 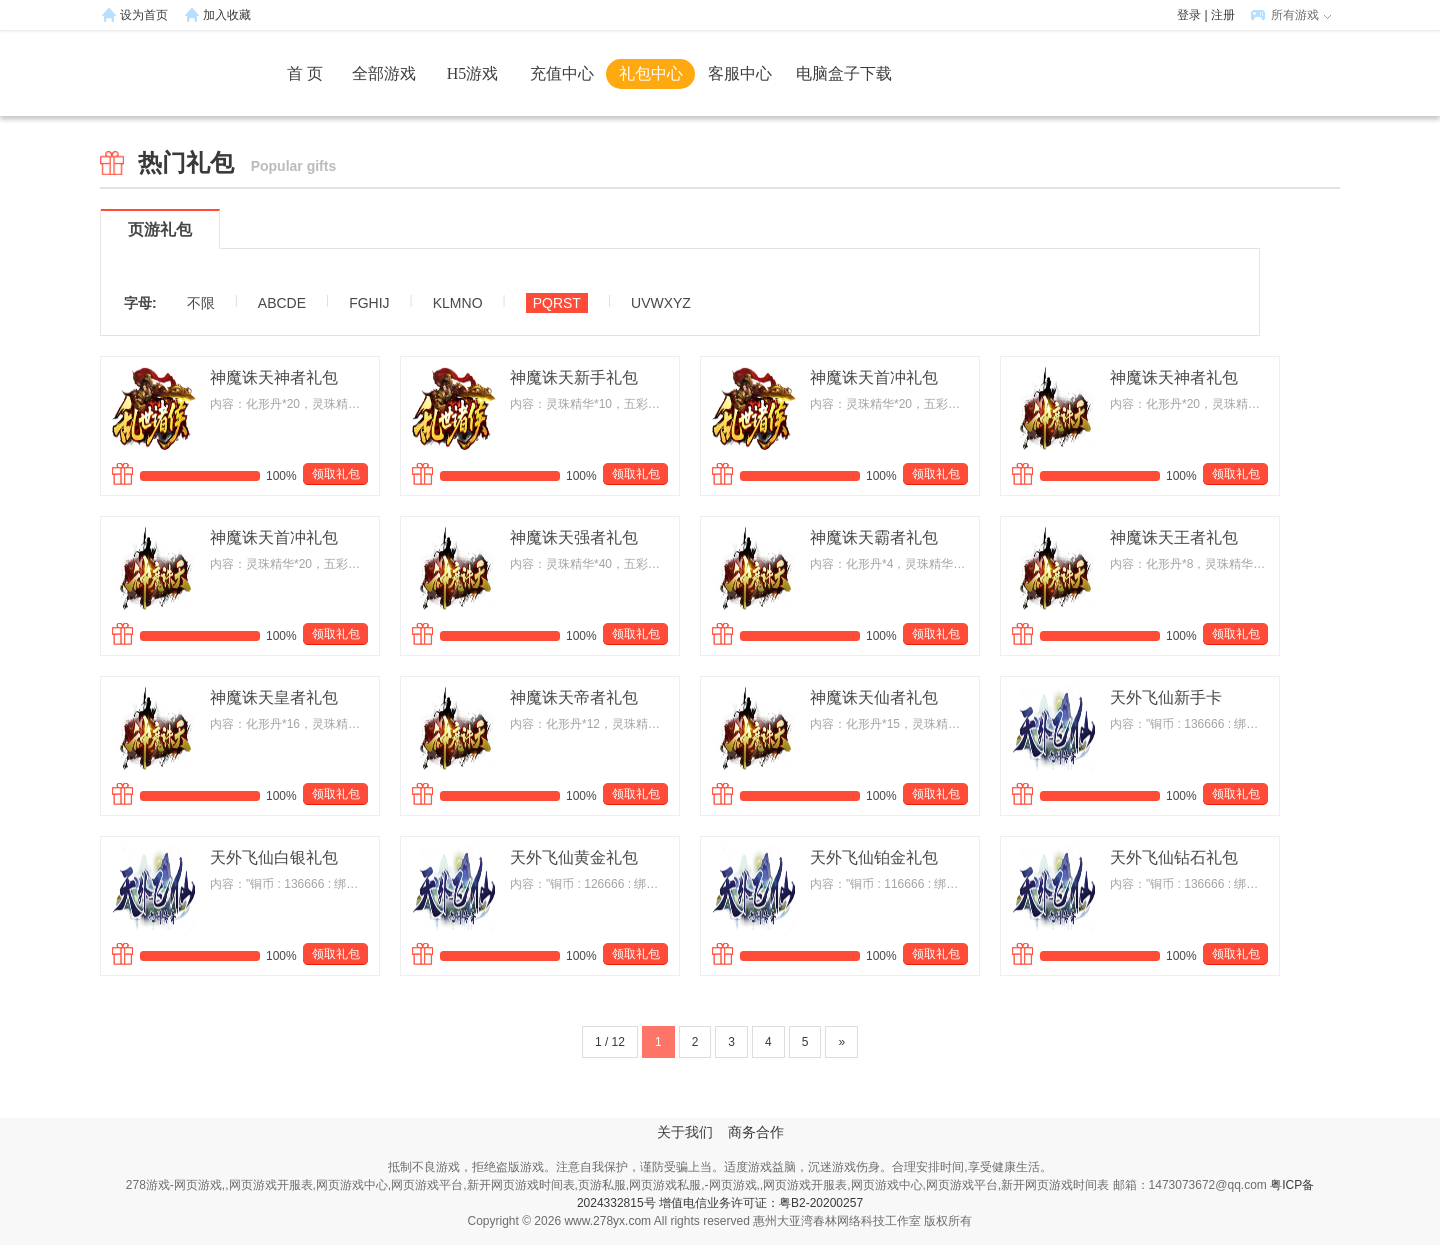 What do you see at coordinates (685, 1132) in the screenshot?
I see `关于我们` at bounding box center [685, 1132].